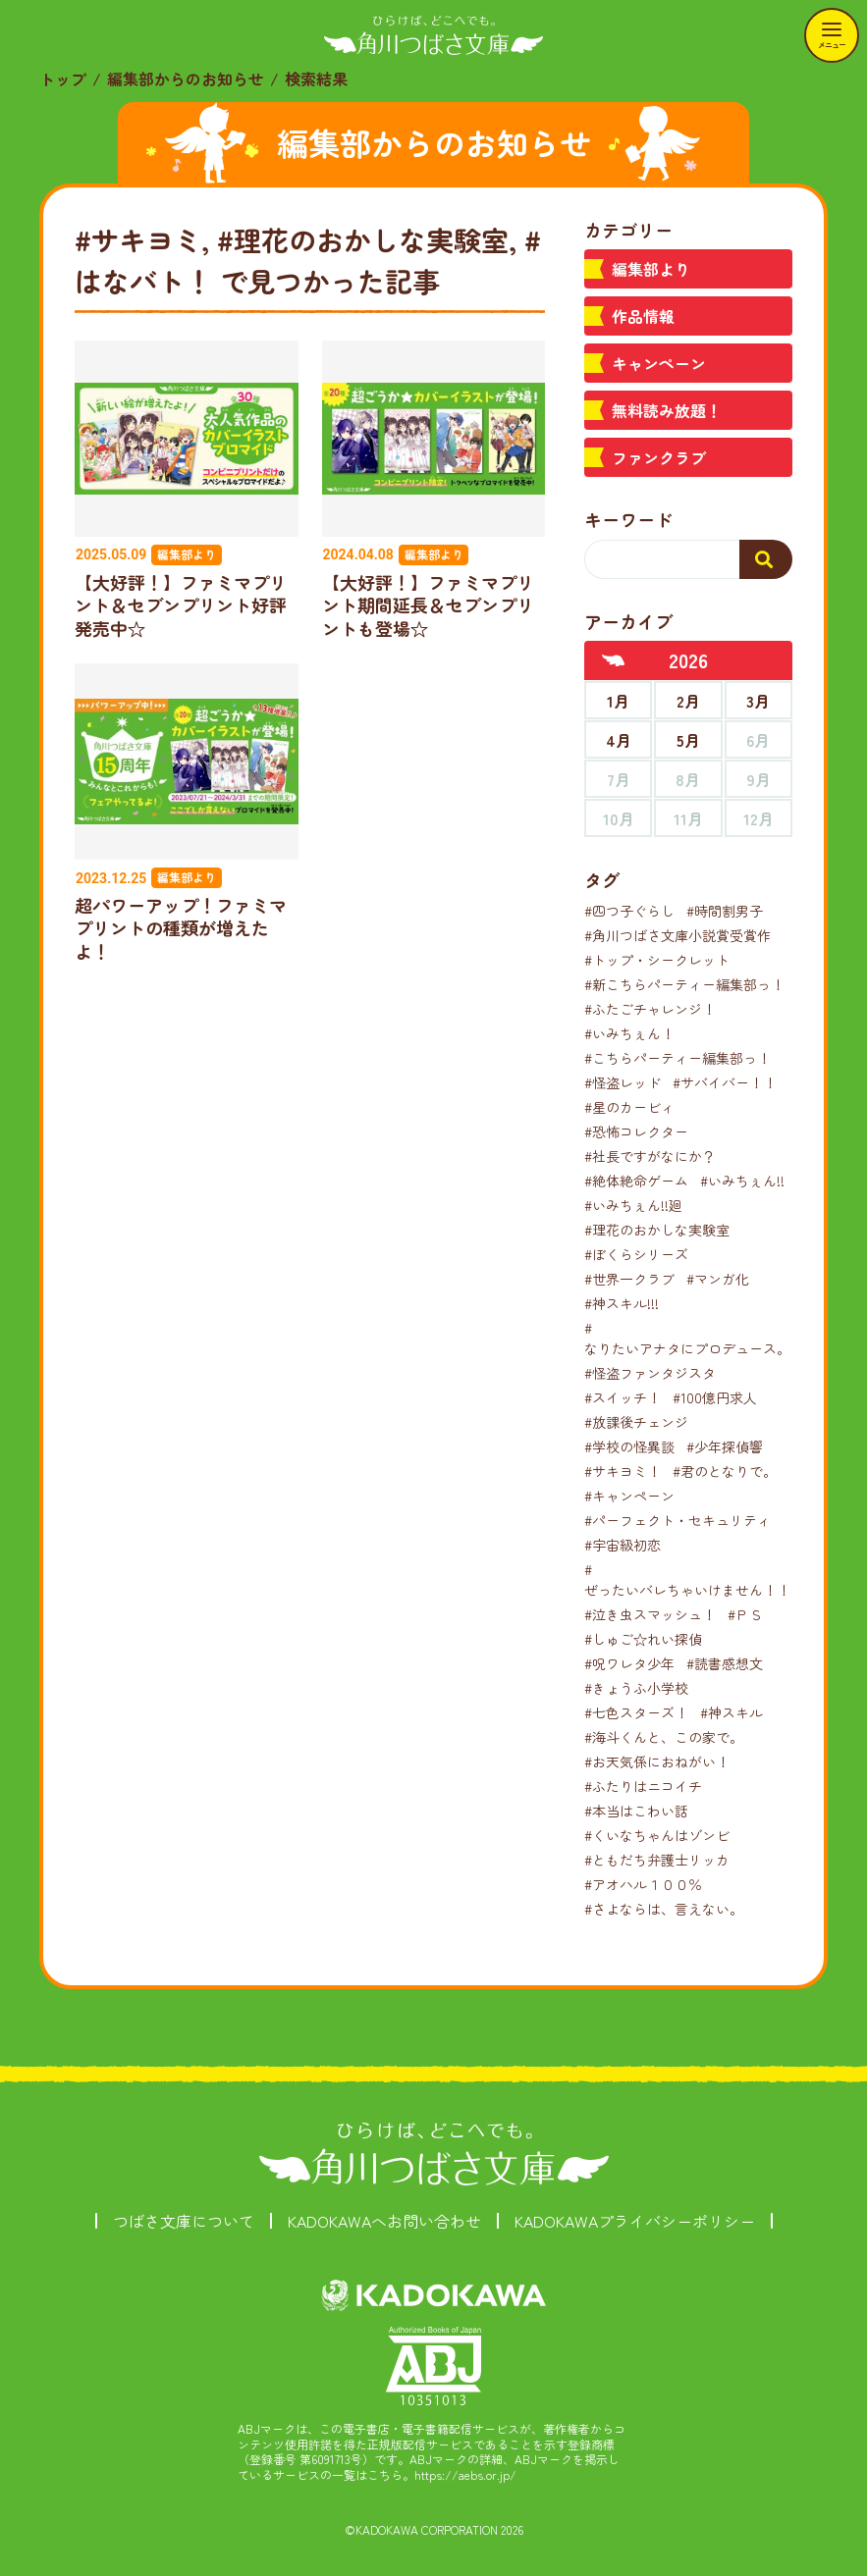 The width and height of the screenshot is (867, 2576). I want to click on #サキヨミ！, so click(622, 1471).